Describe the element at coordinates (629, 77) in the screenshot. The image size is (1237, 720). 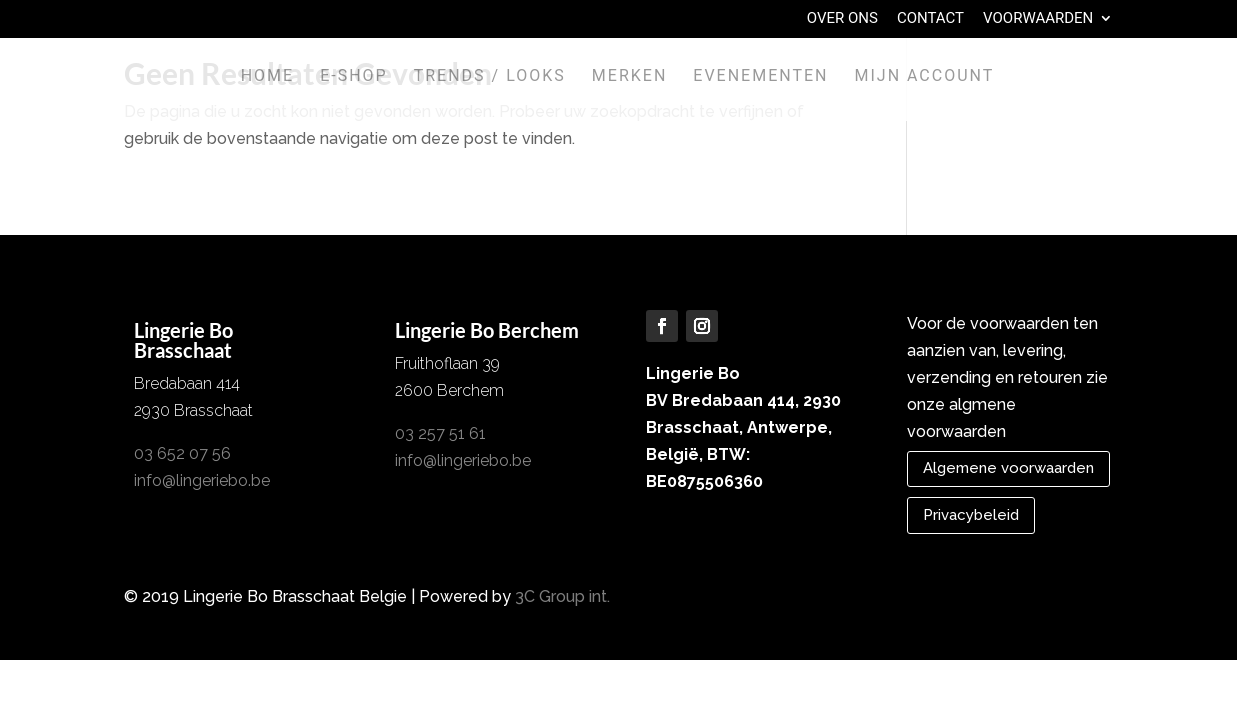
I see `Merken` at that location.